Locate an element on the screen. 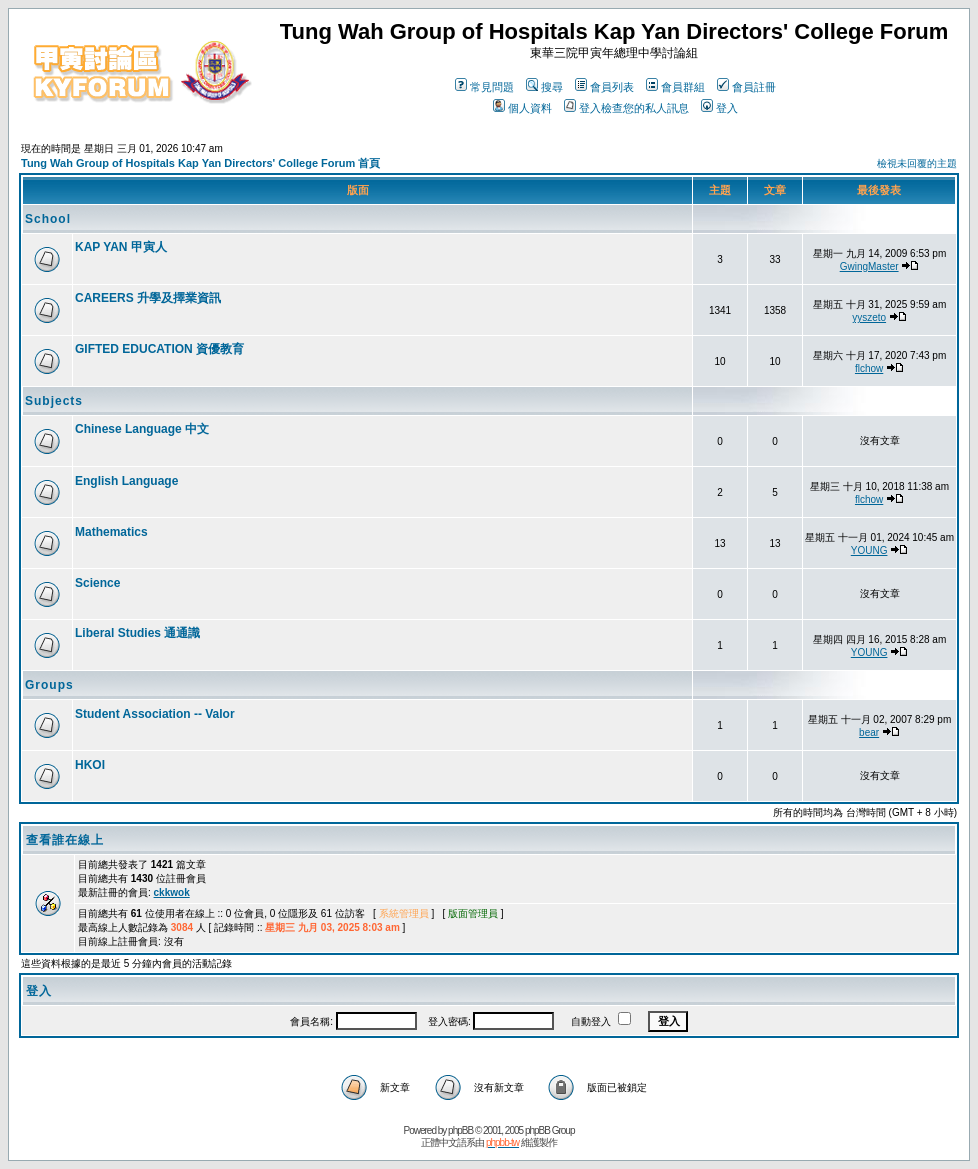 The height and width of the screenshot is (1169, 978). English Language is located at coordinates (126, 481).